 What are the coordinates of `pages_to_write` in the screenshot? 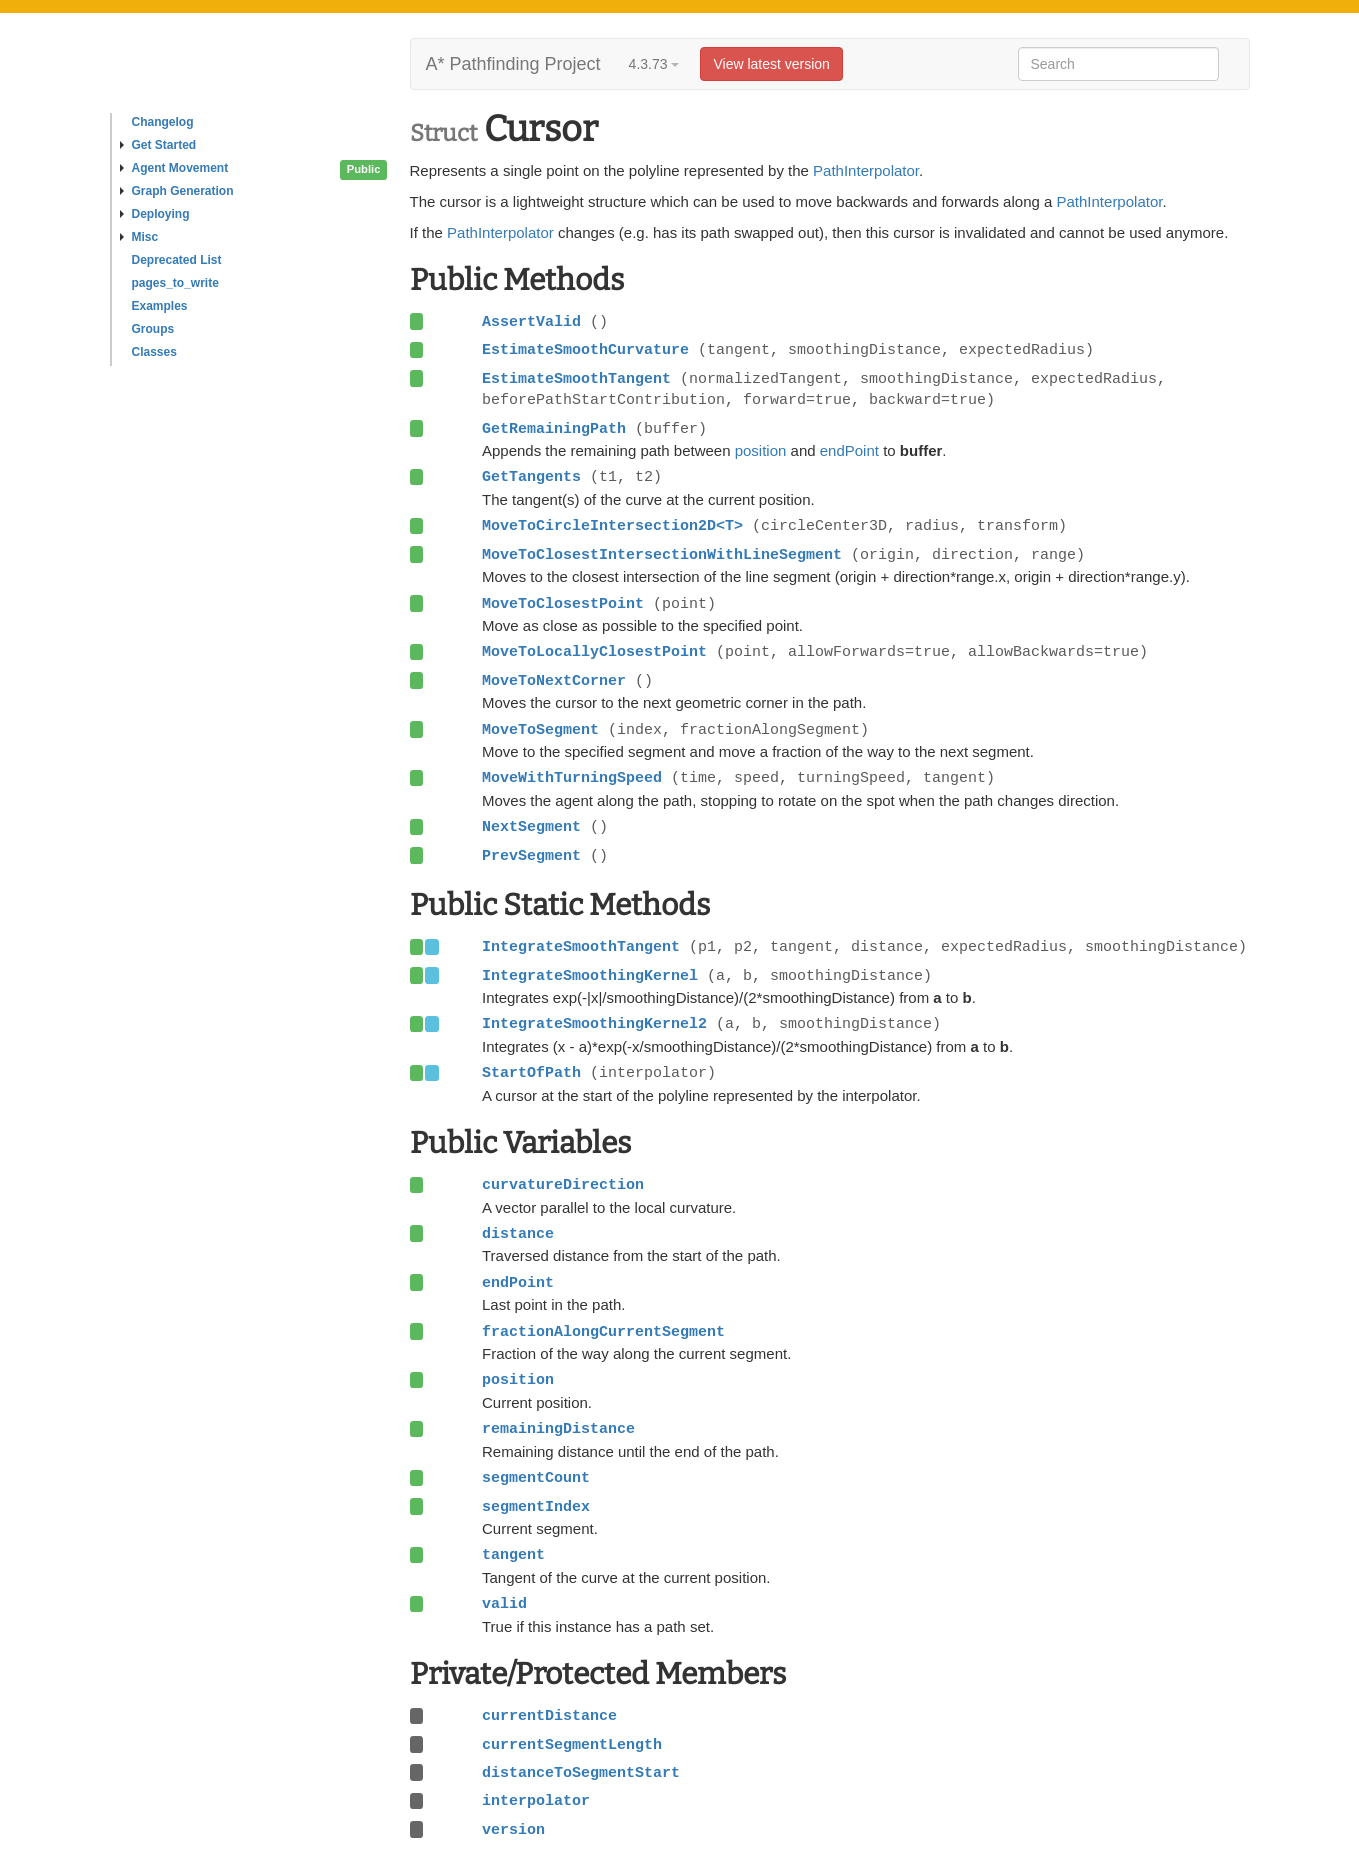 It's located at (175, 283).